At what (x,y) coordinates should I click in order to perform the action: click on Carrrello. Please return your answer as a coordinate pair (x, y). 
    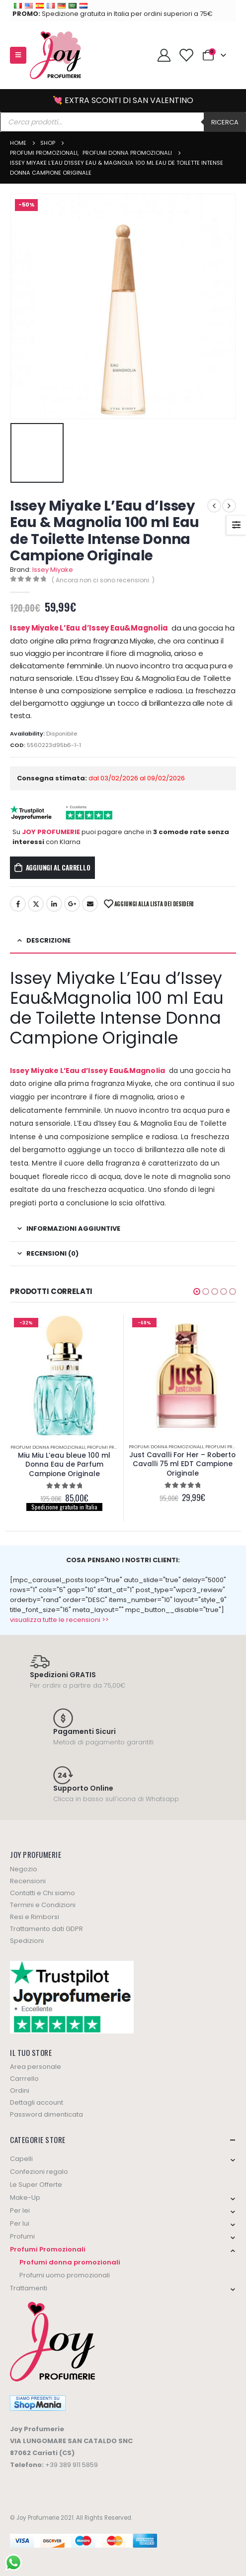
    Looking at the image, I should click on (24, 2078).